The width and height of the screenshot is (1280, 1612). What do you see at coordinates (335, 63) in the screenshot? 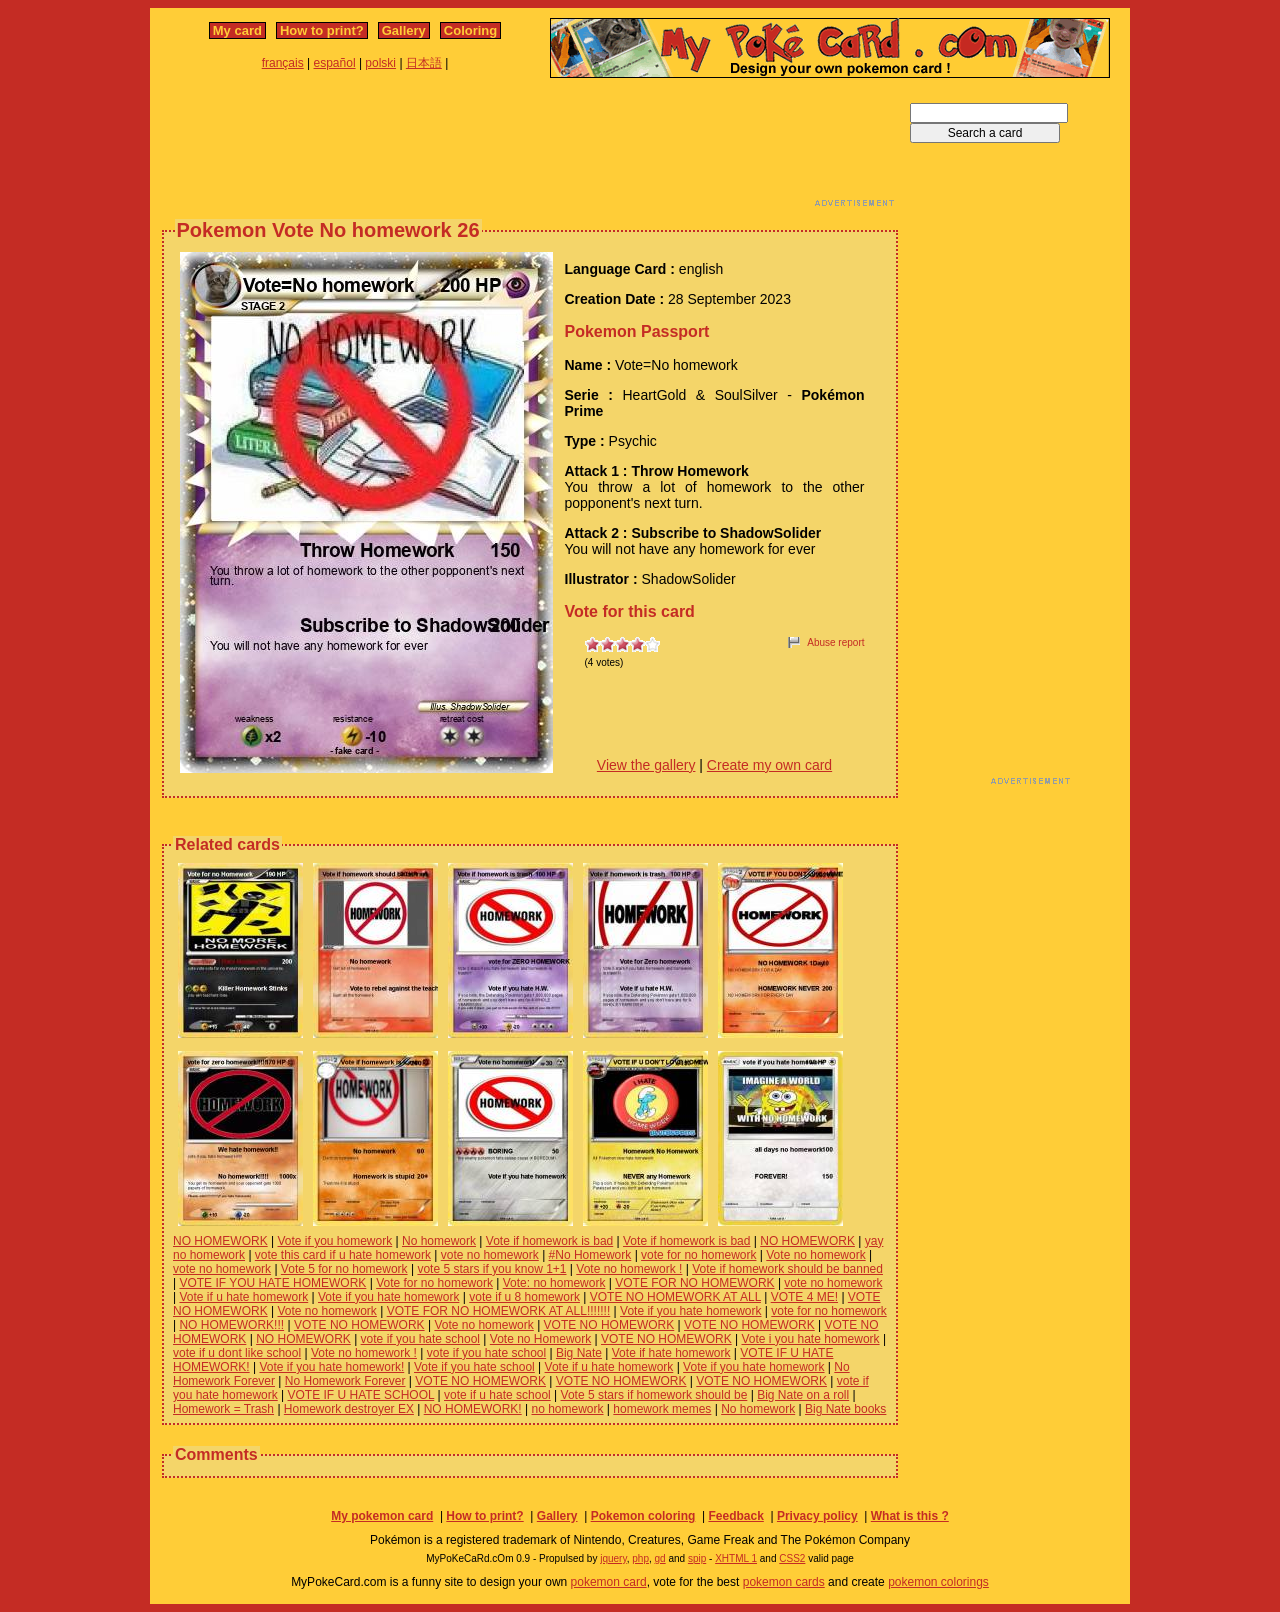
I see `español` at bounding box center [335, 63].